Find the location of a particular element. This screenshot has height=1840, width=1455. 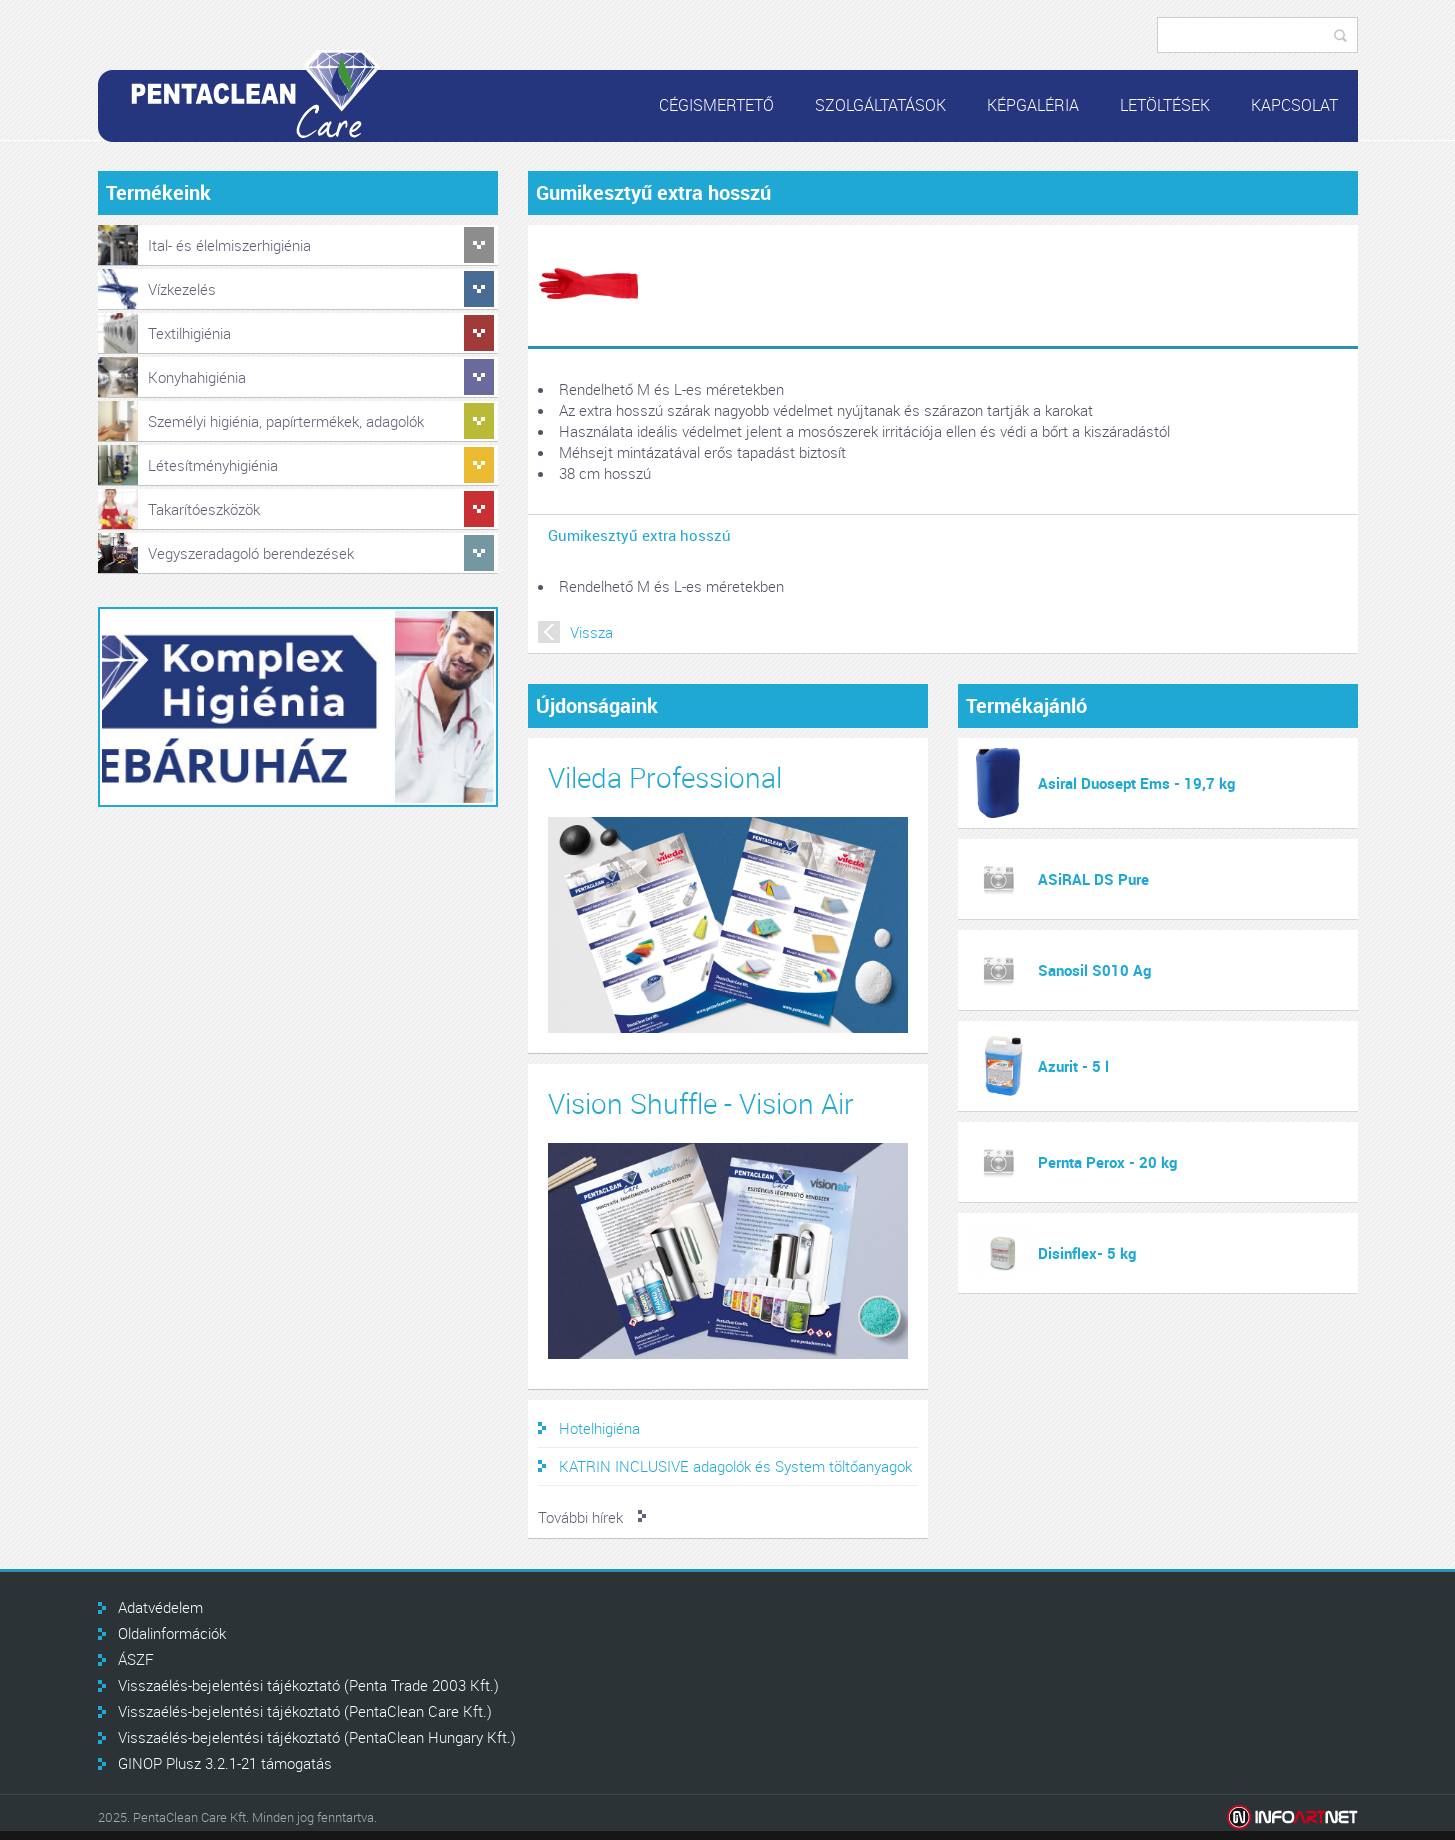

Sanosil S010 Ag is located at coordinates (1094, 970).